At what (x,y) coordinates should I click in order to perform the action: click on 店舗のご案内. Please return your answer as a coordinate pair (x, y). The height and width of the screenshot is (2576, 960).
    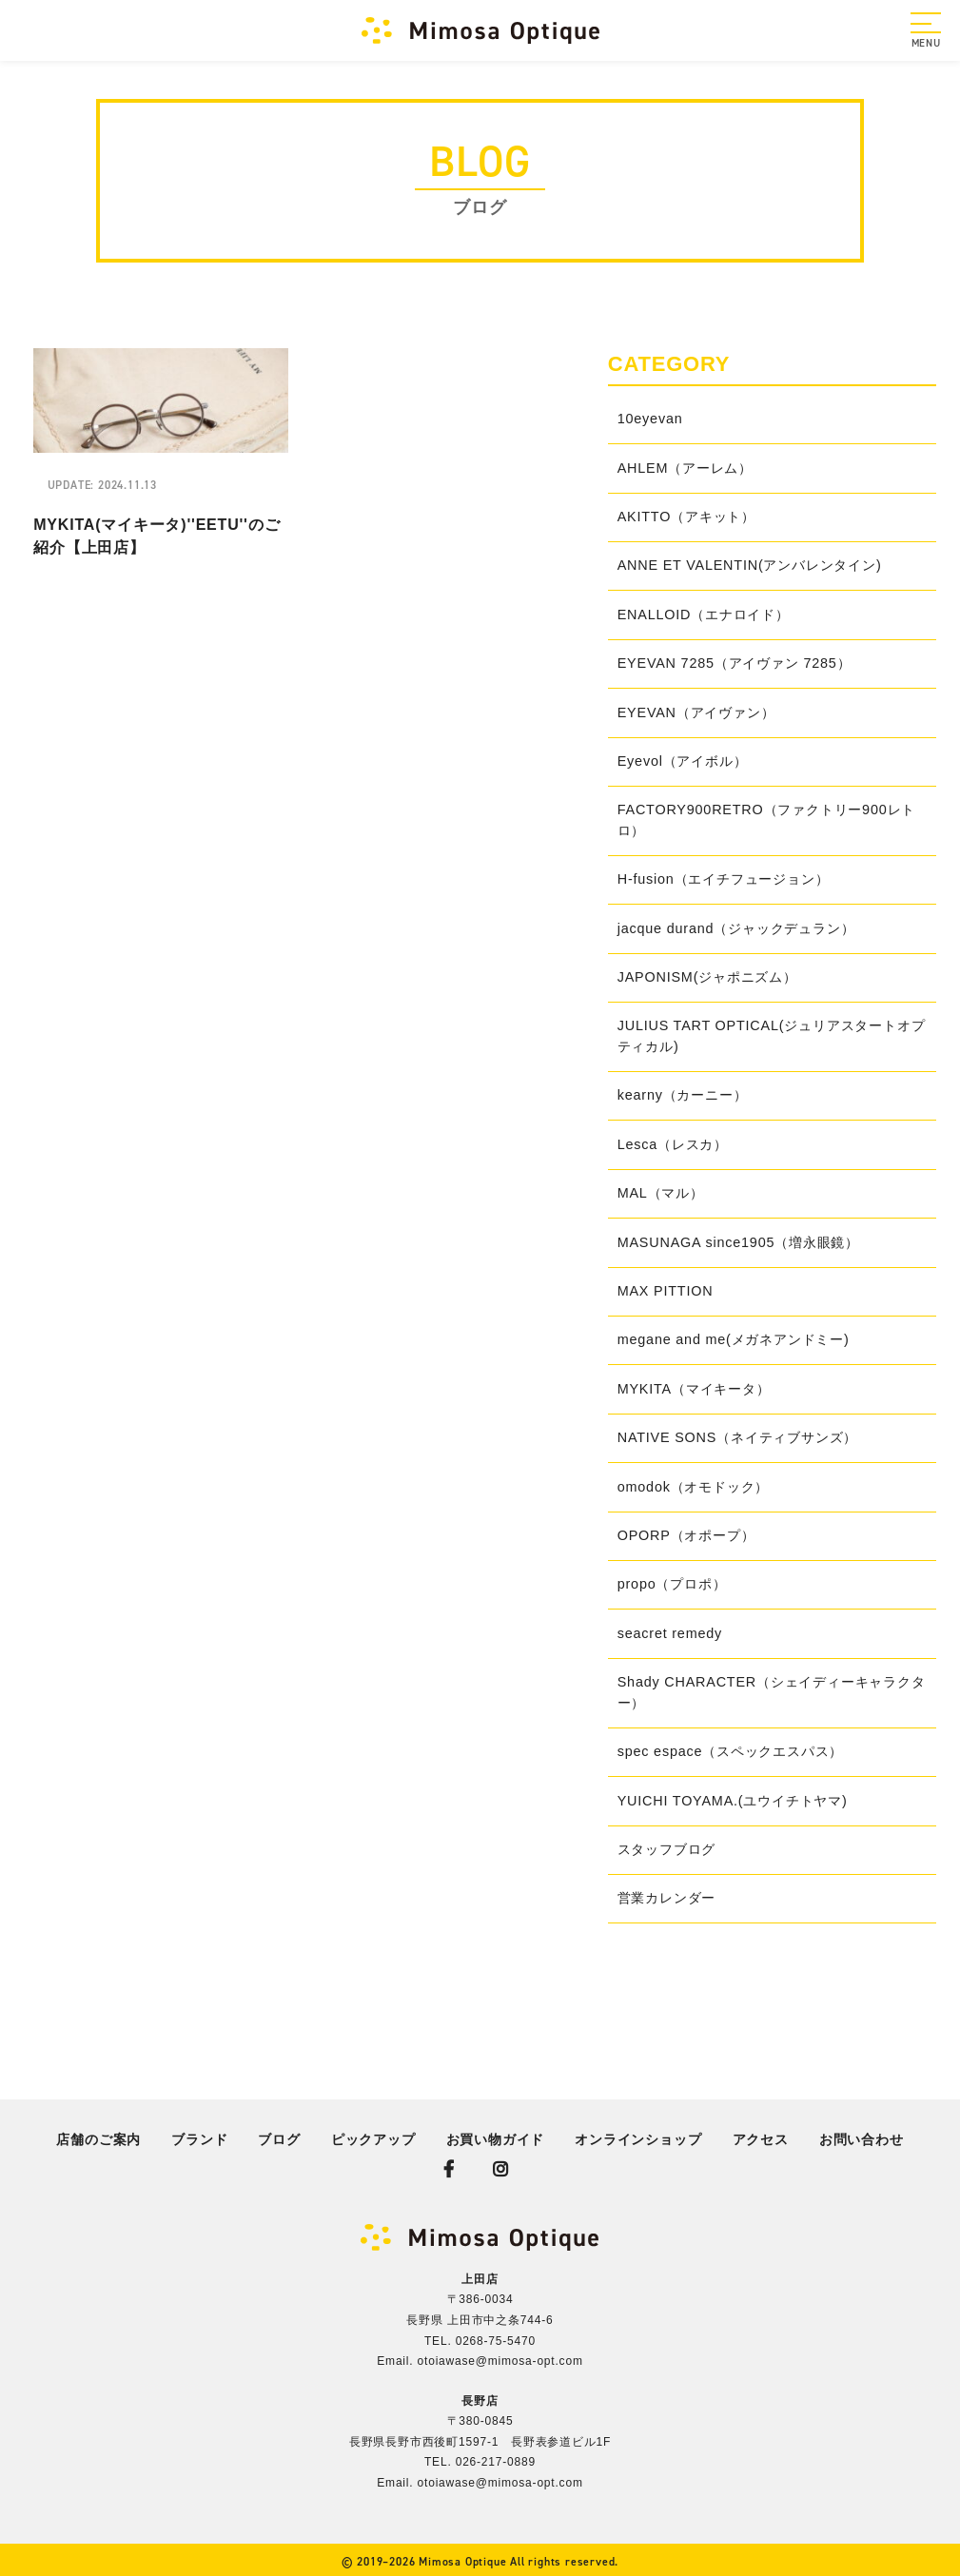
    Looking at the image, I should click on (98, 2139).